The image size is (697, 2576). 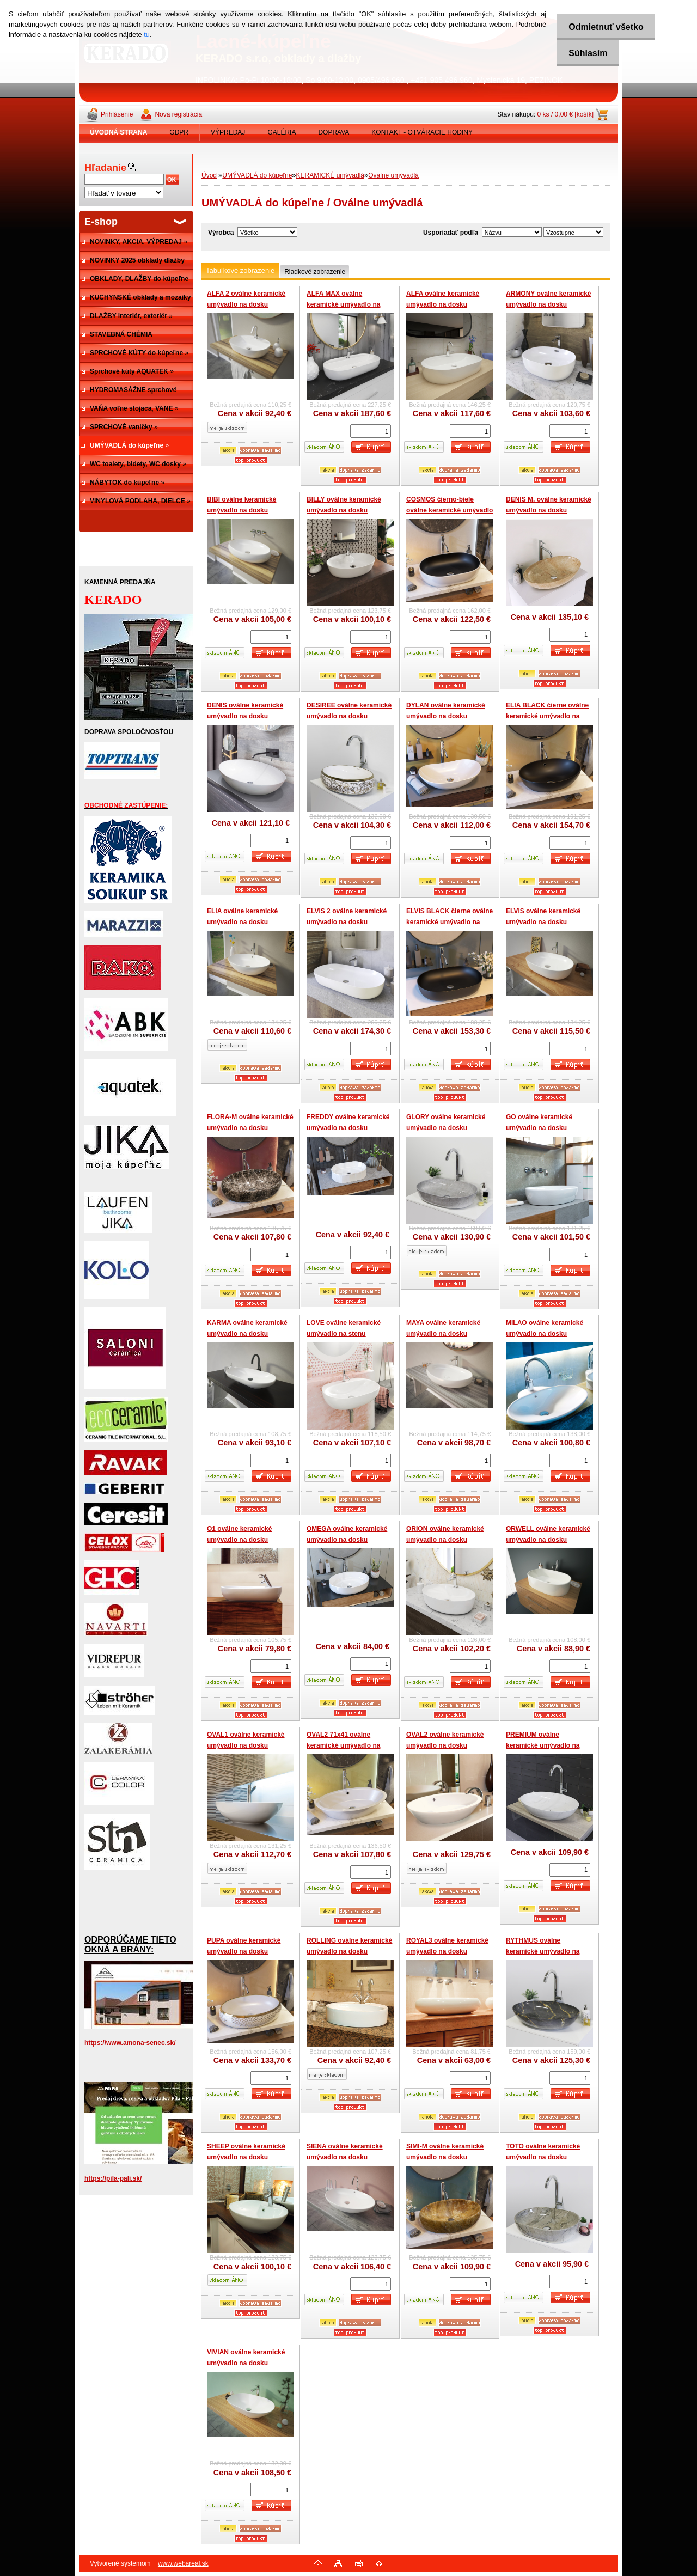 I want to click on DESIREE oválne keramické umývadlo na dosku 600x400x150 mm, so click(x=349, y=715).